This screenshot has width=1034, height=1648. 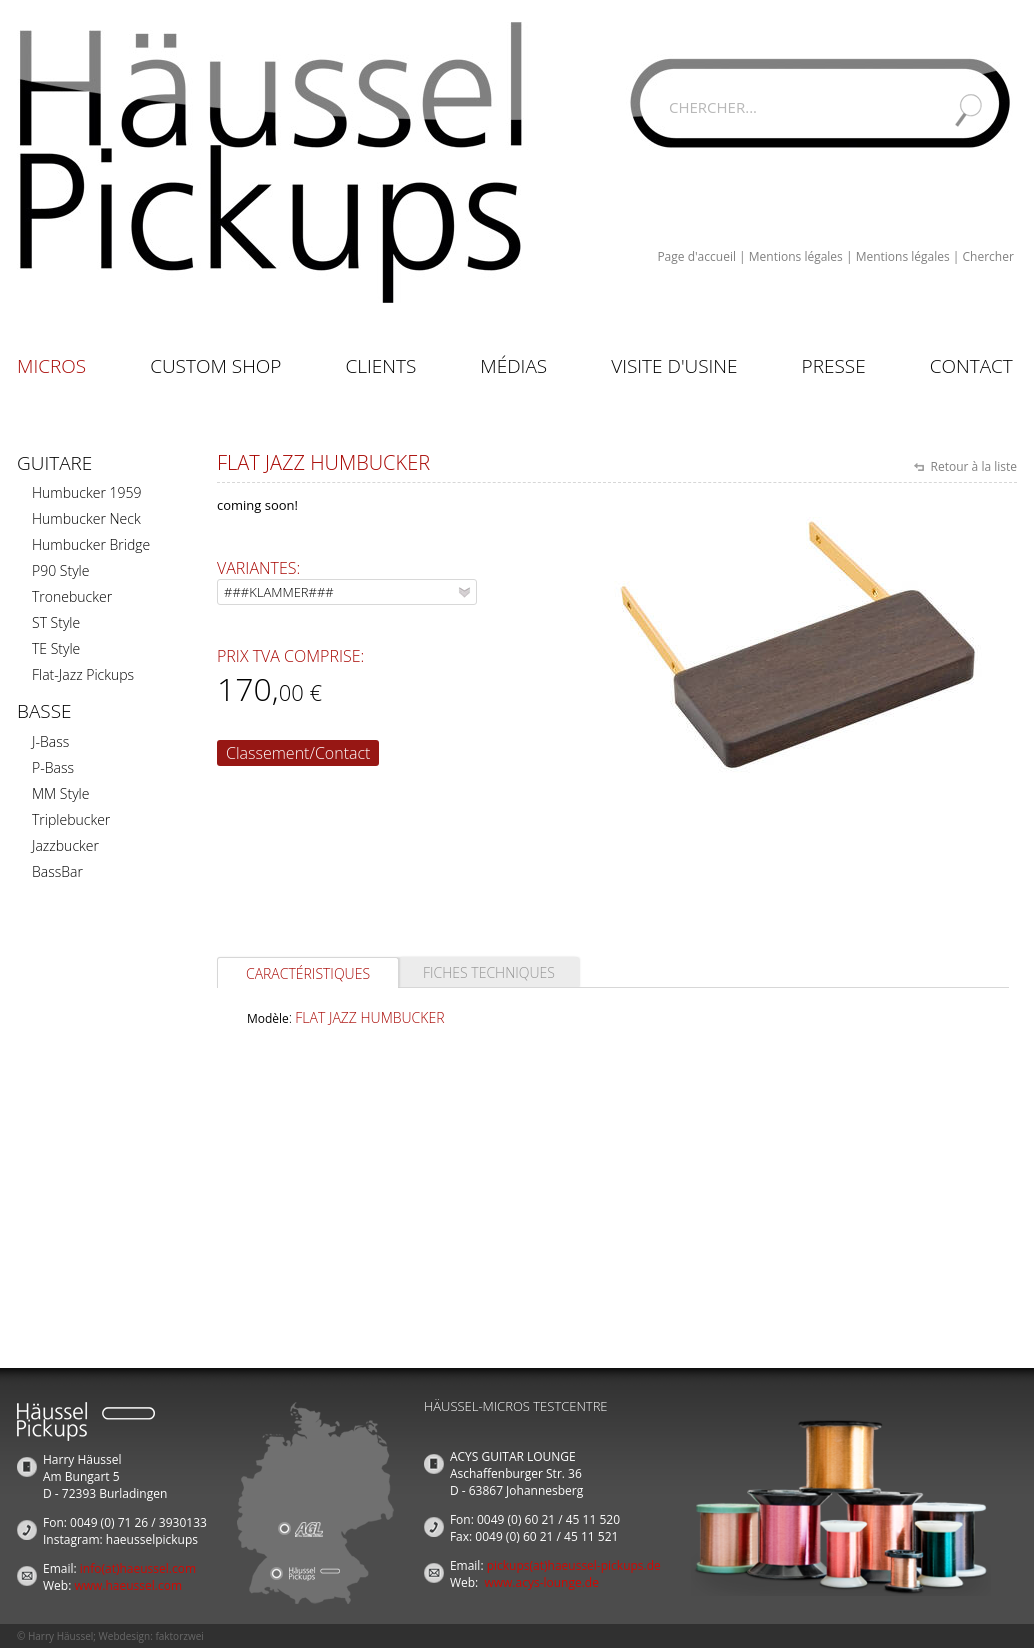 I want to click on Jazzbucker, so click(x=65, y=845).